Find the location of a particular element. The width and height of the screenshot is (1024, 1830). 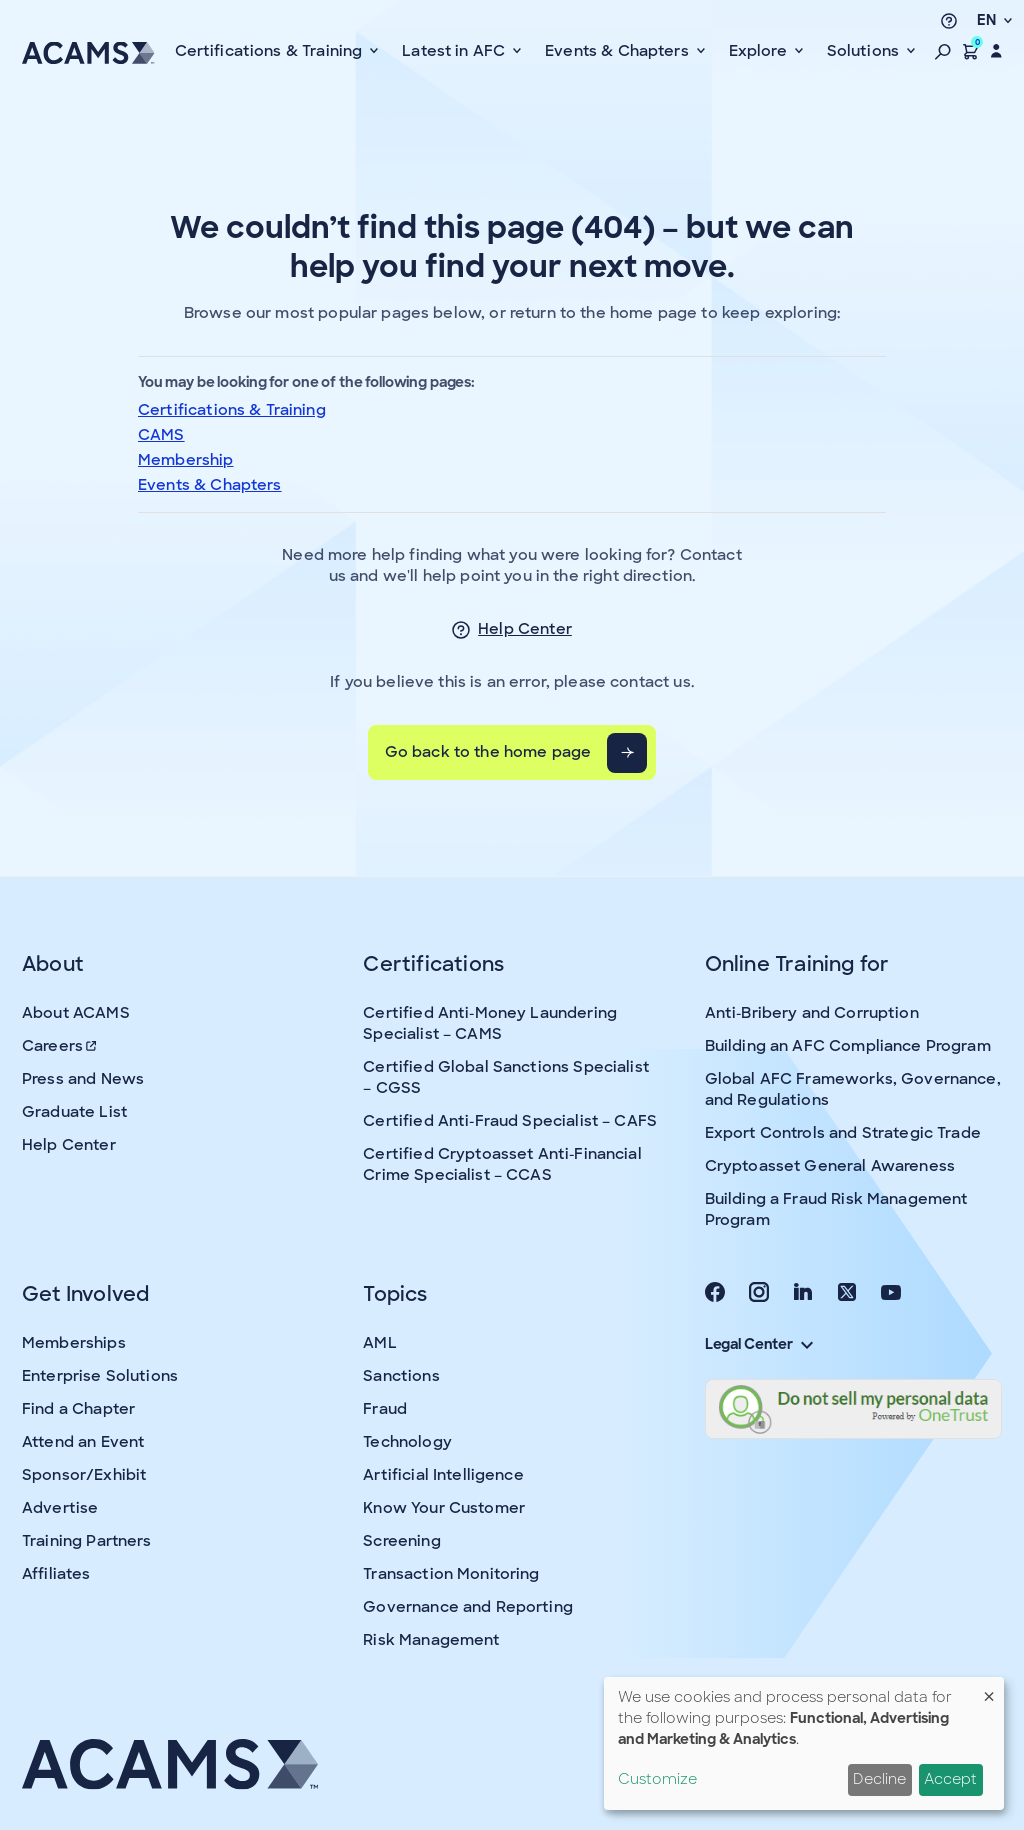

Memberships is located at coordinates (74, 1343).